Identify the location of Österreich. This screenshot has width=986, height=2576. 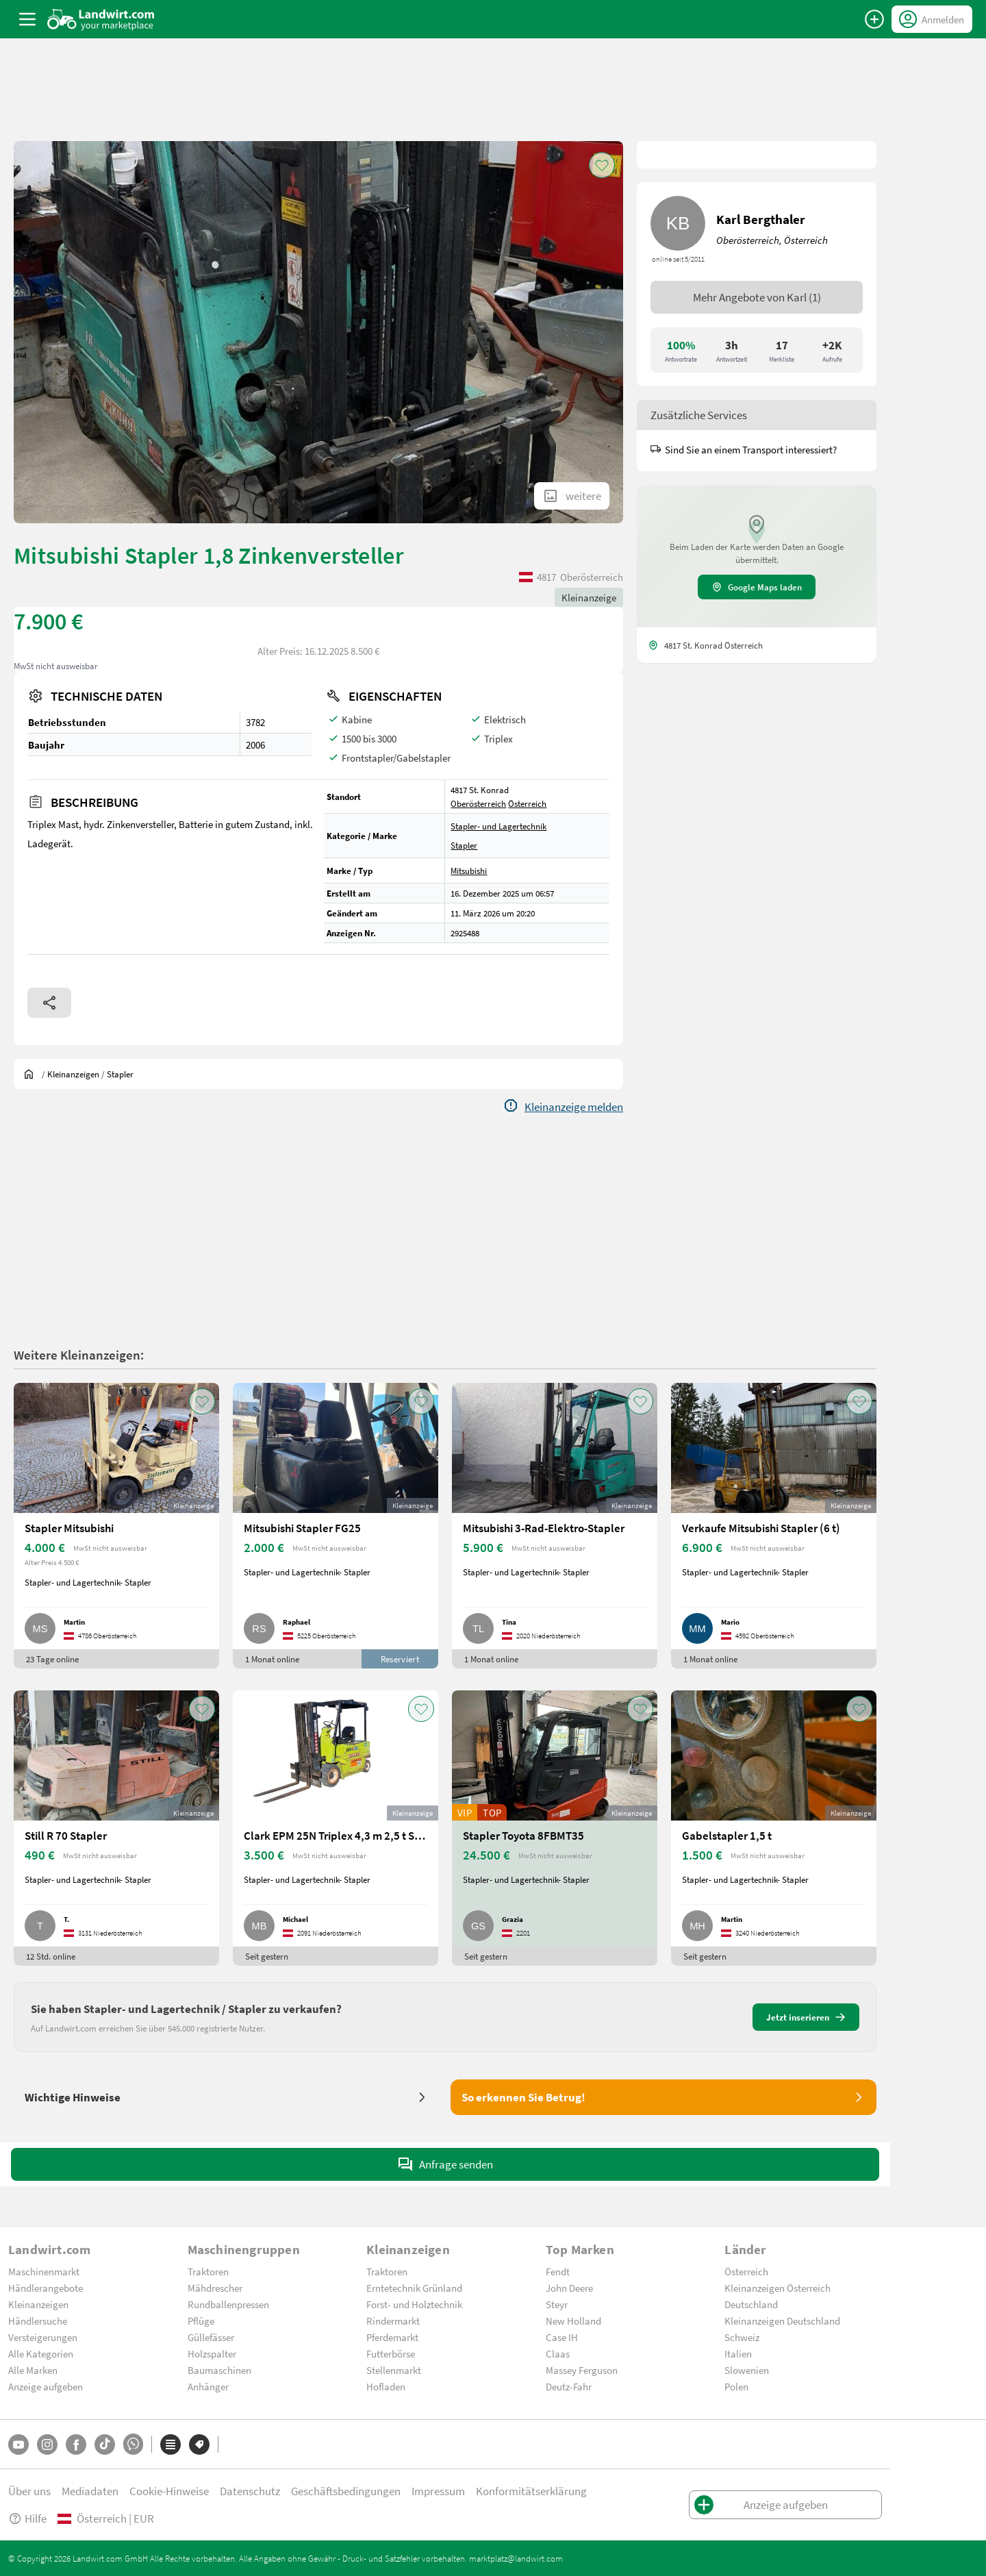
(527, 803).